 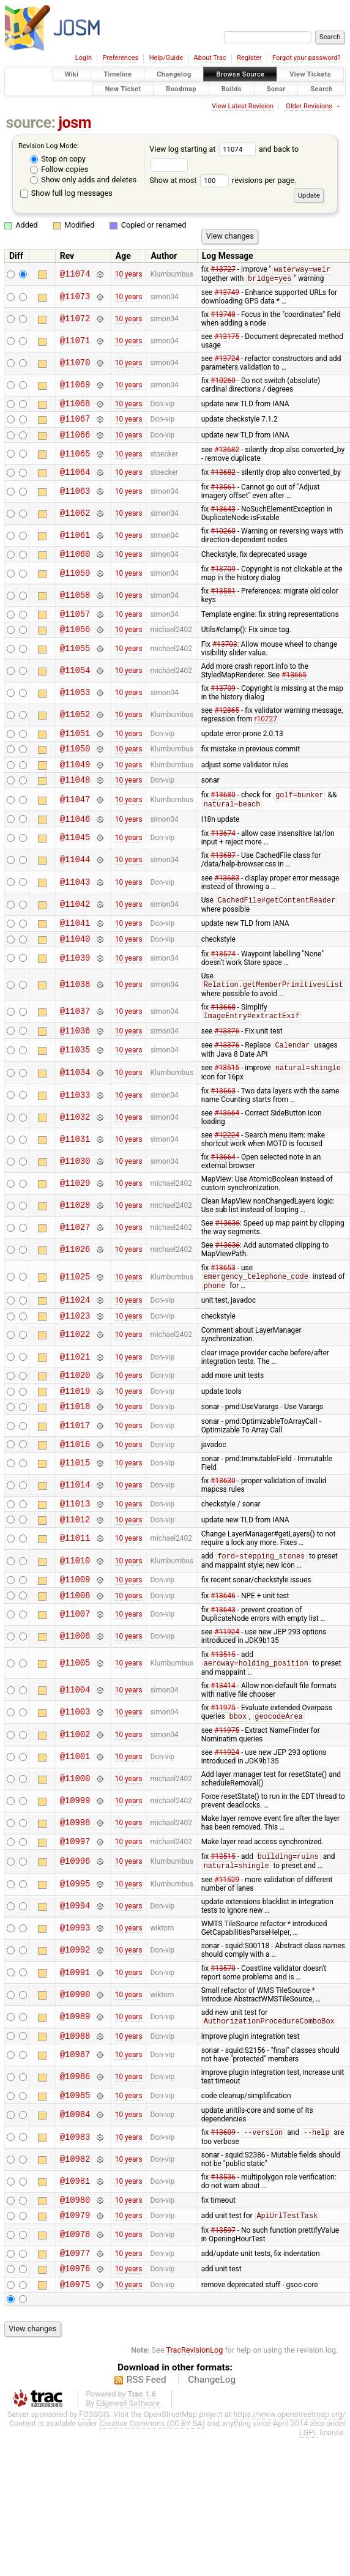 What do you see at coordinates (75, 1128) in the screenshot?
I see `@11033` at bounding box center [75, 1128].